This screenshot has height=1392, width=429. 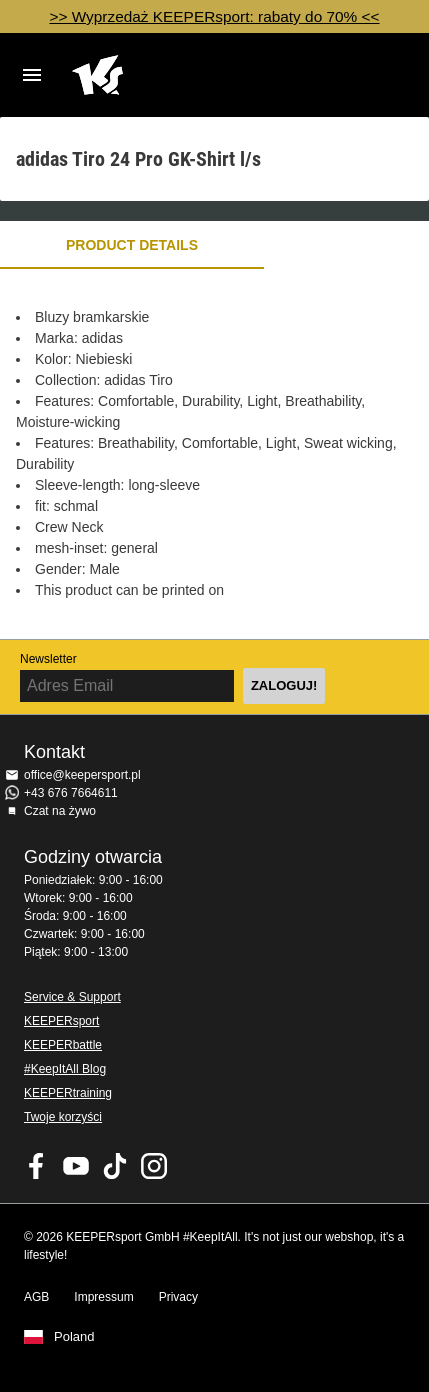 I want to click on Service & Support, so click(x=72, y=997).